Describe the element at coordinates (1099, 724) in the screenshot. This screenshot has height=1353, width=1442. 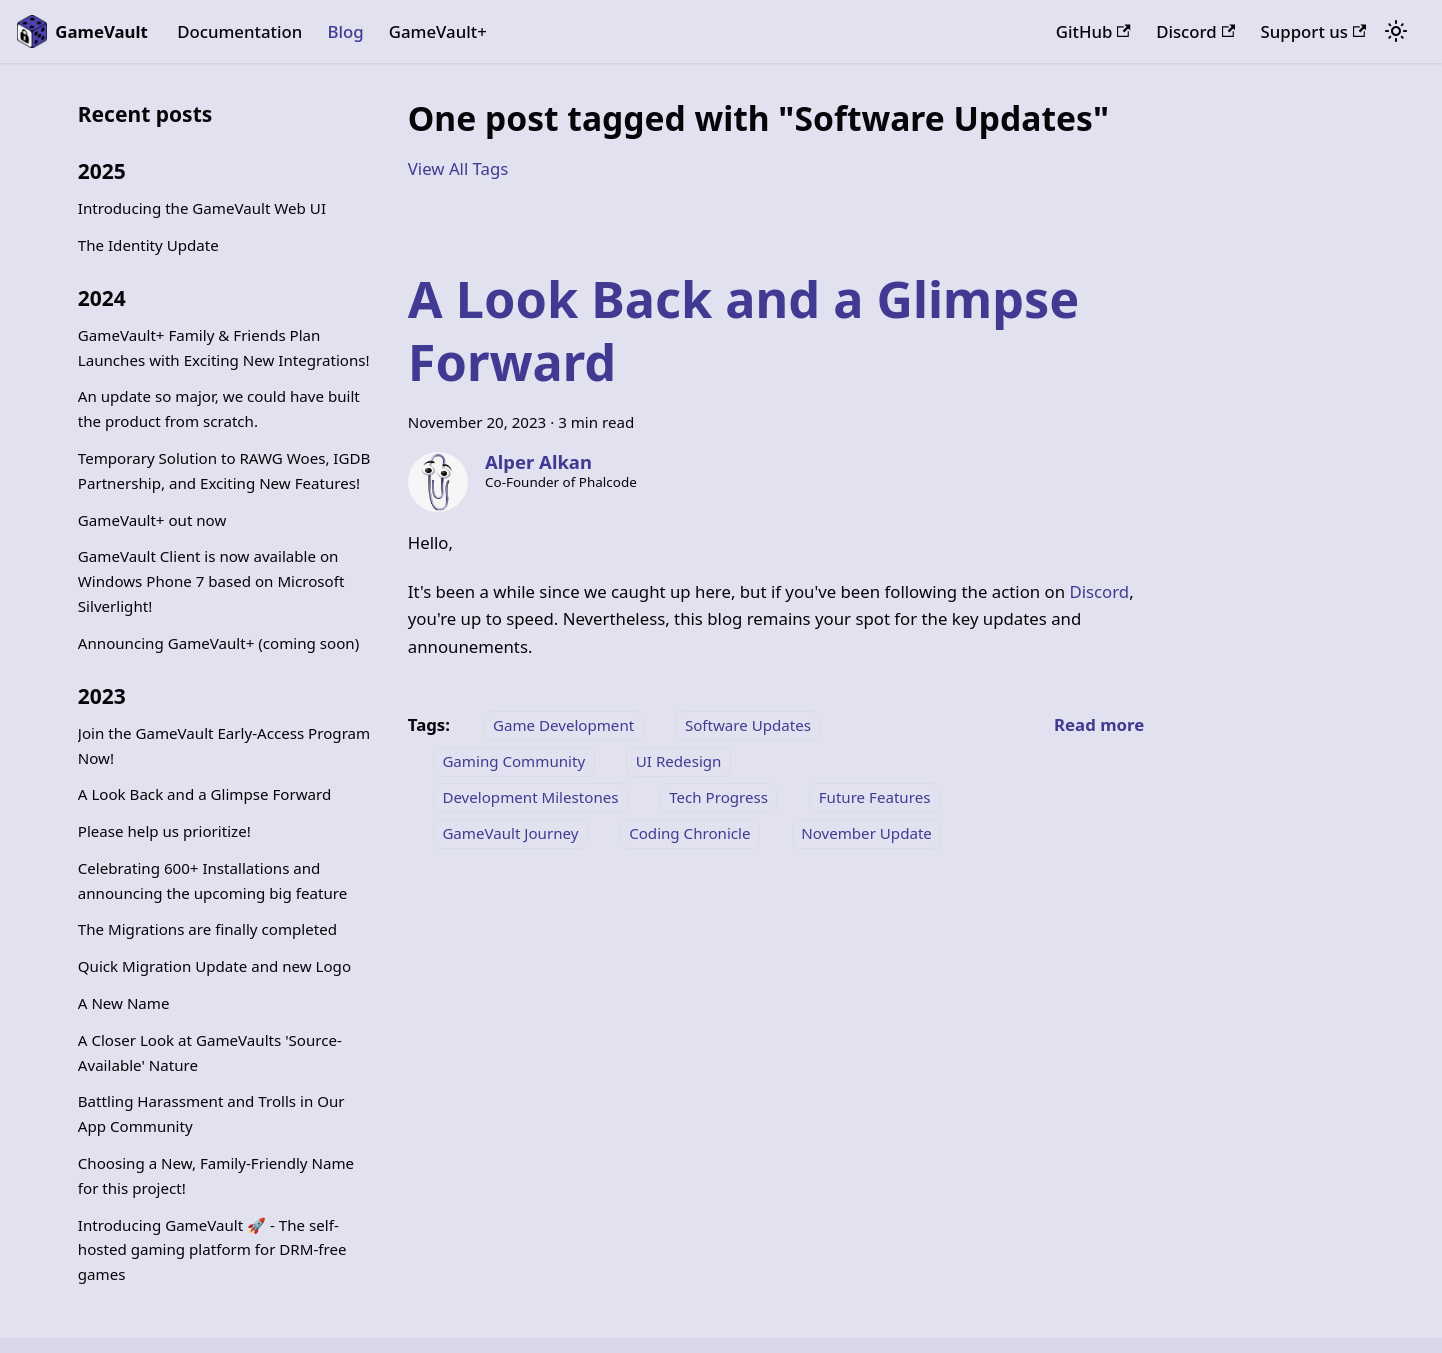
I see `[Read more about A Look Back and a Glimpse Forward]` at that location.